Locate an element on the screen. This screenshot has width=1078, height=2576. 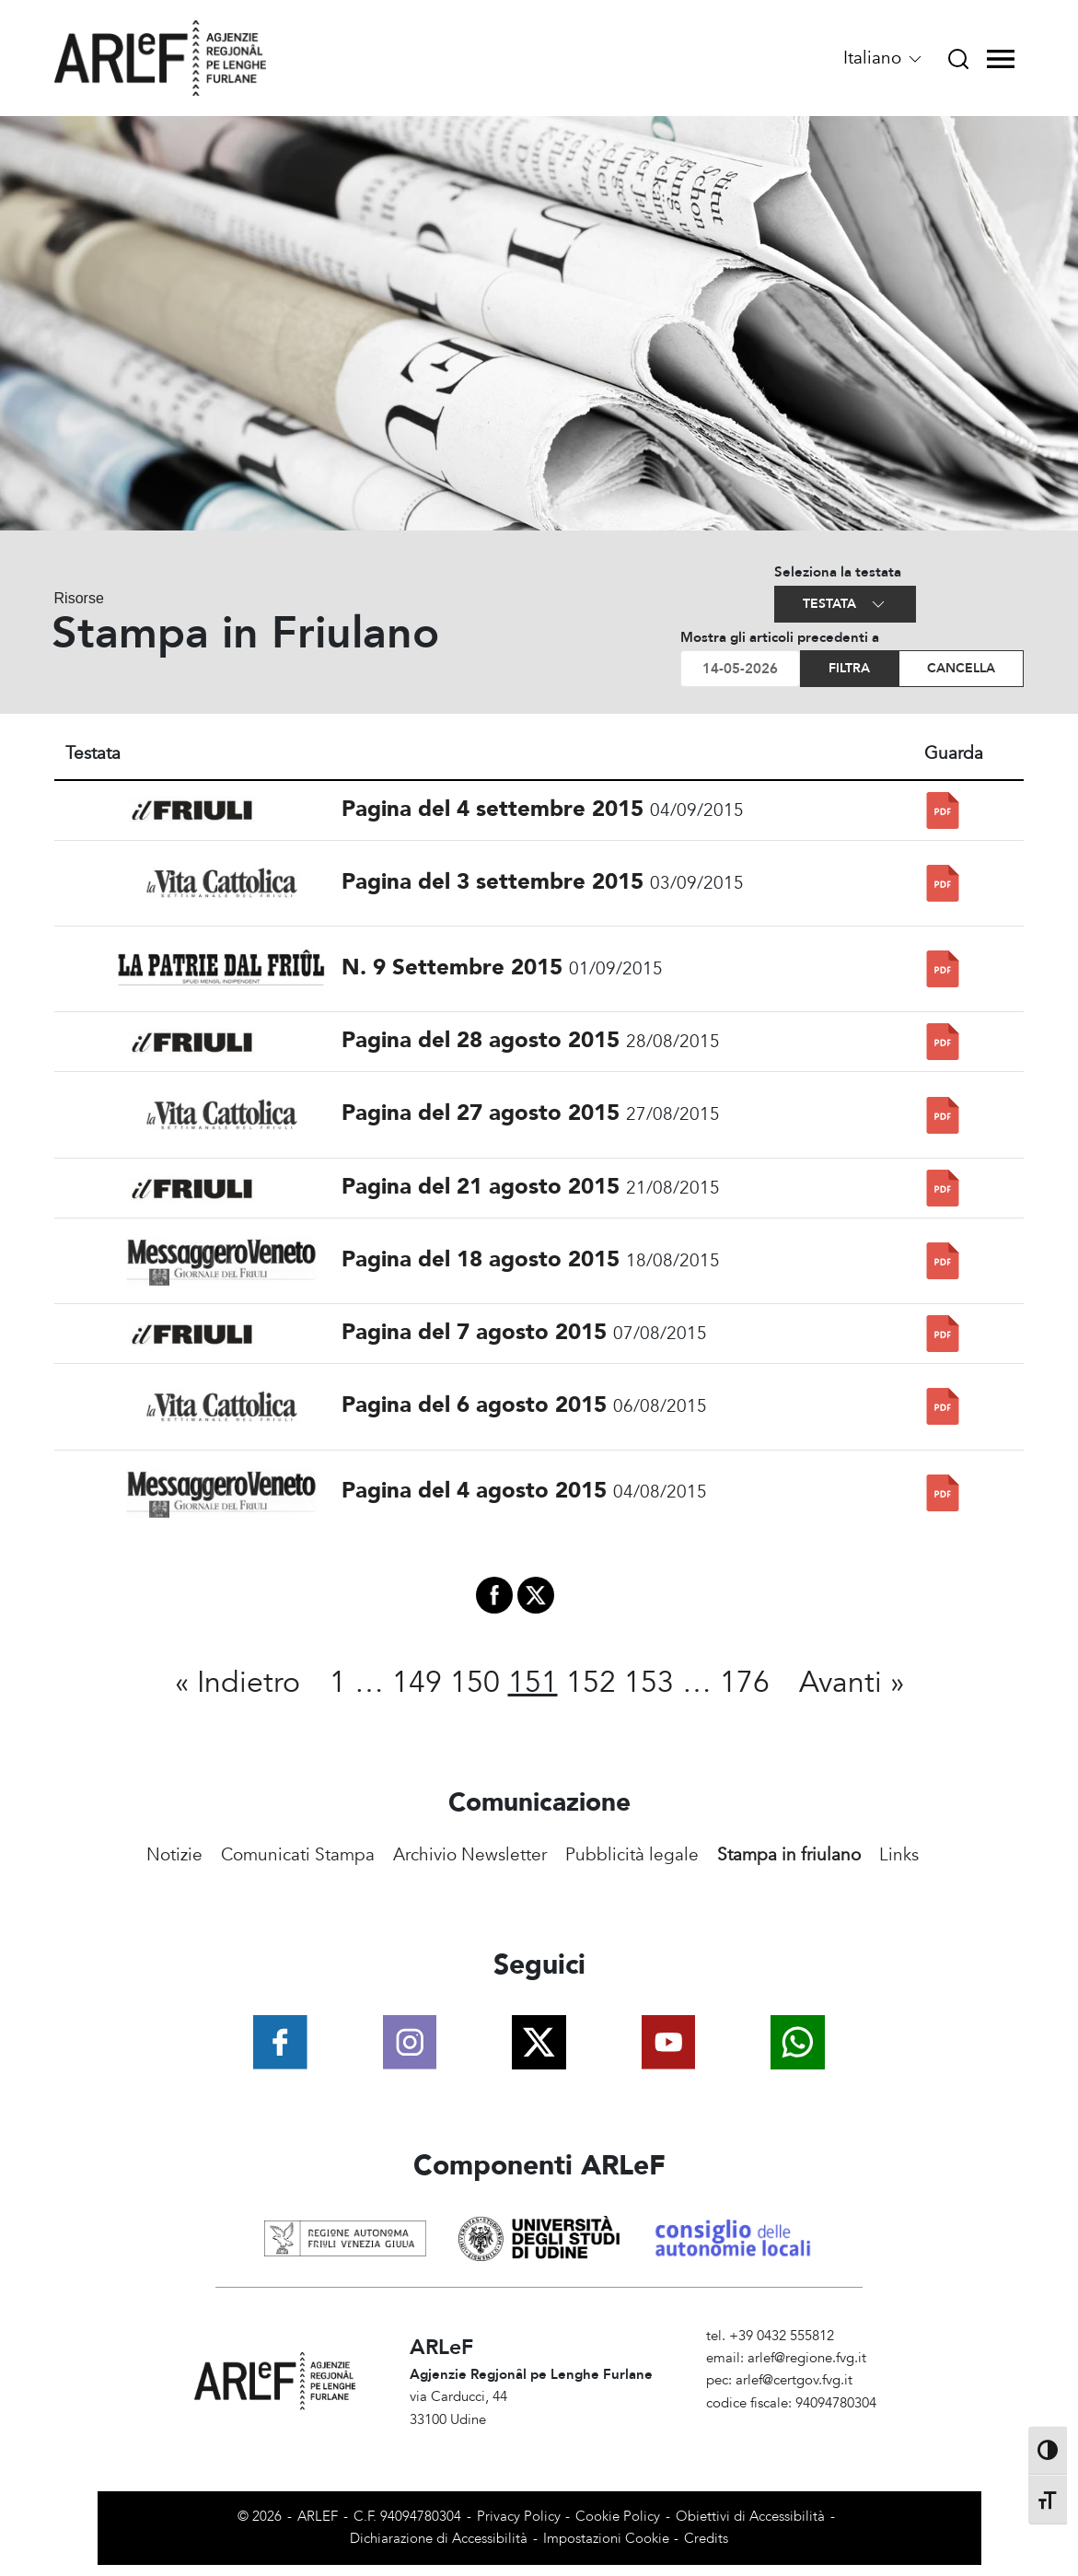
Italiano is located at coordinates (883, 58).